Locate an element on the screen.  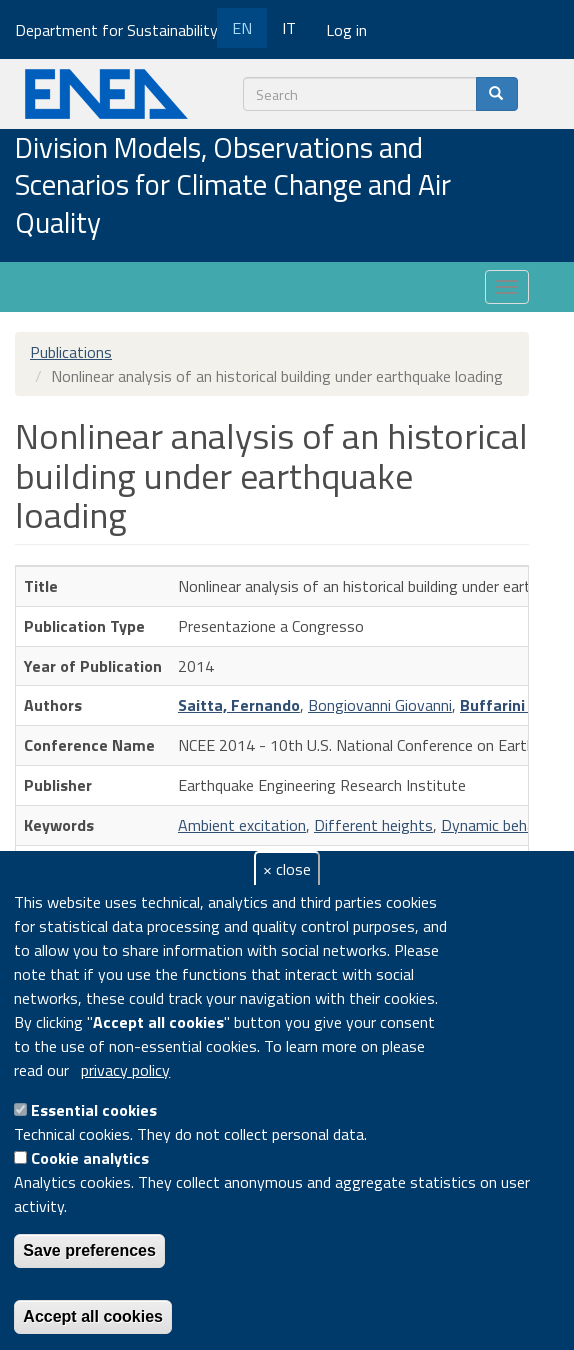
Log in is located at coordinates (346, 30).